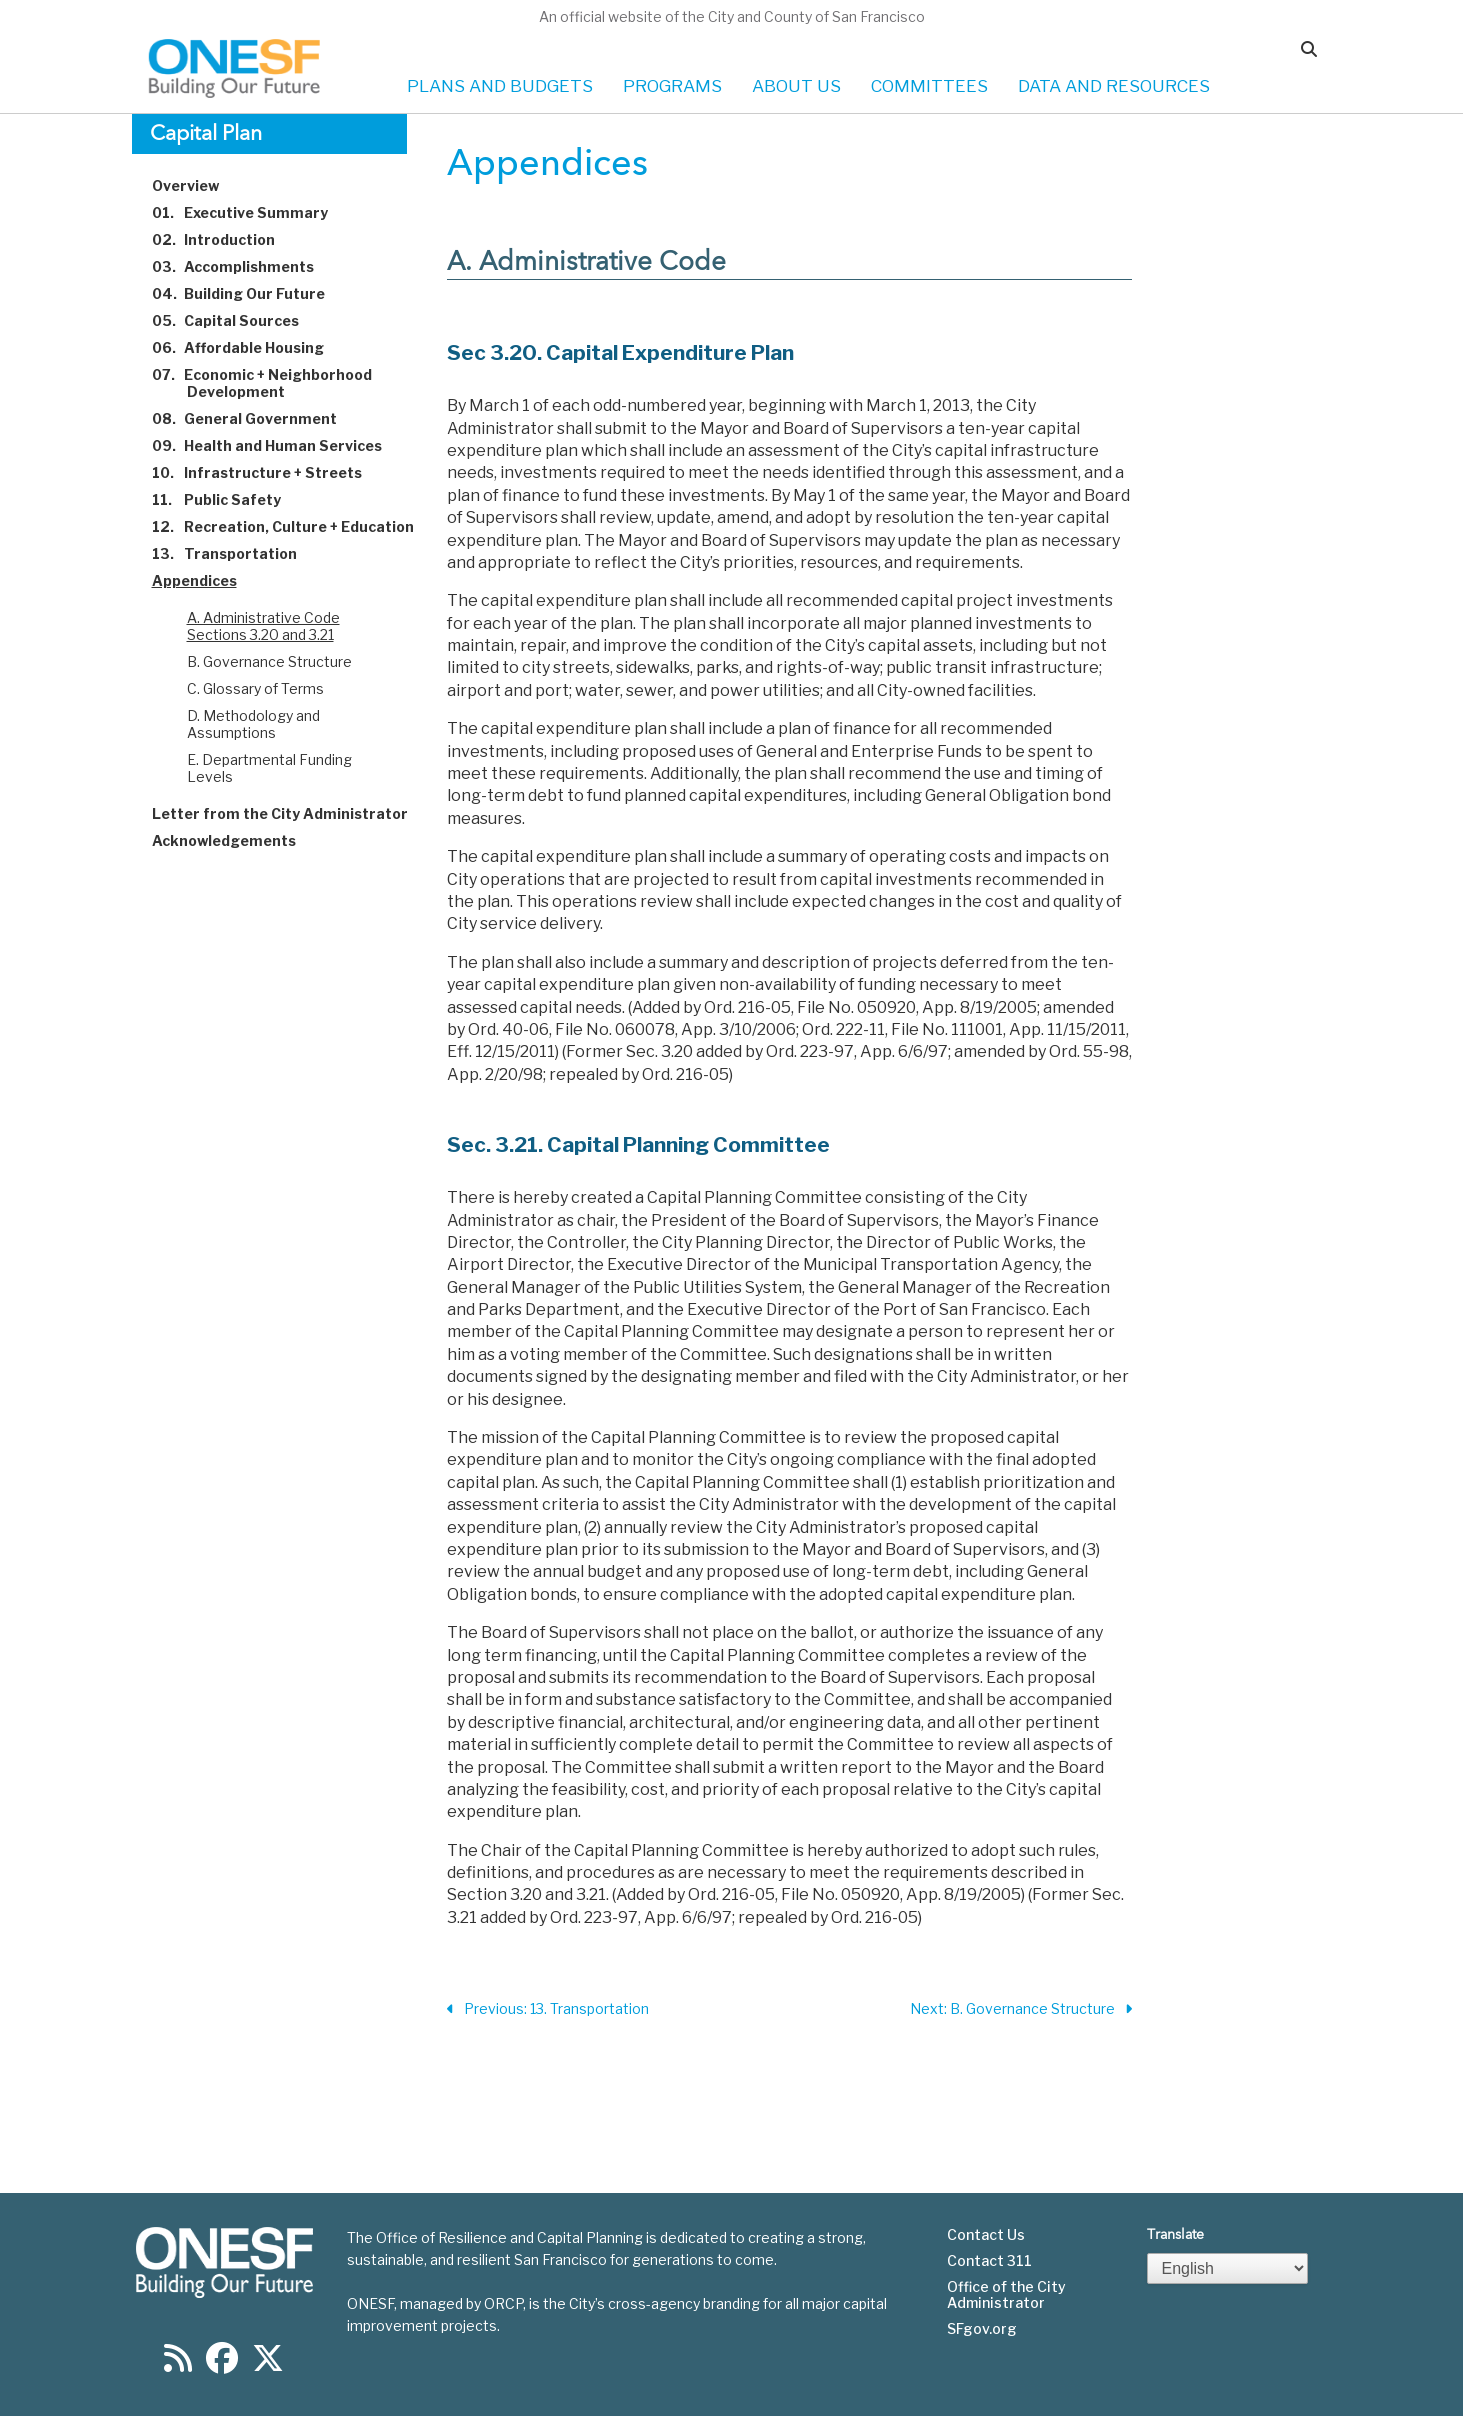  I want to click on [Find us on Facebook], so click(222, 2364).